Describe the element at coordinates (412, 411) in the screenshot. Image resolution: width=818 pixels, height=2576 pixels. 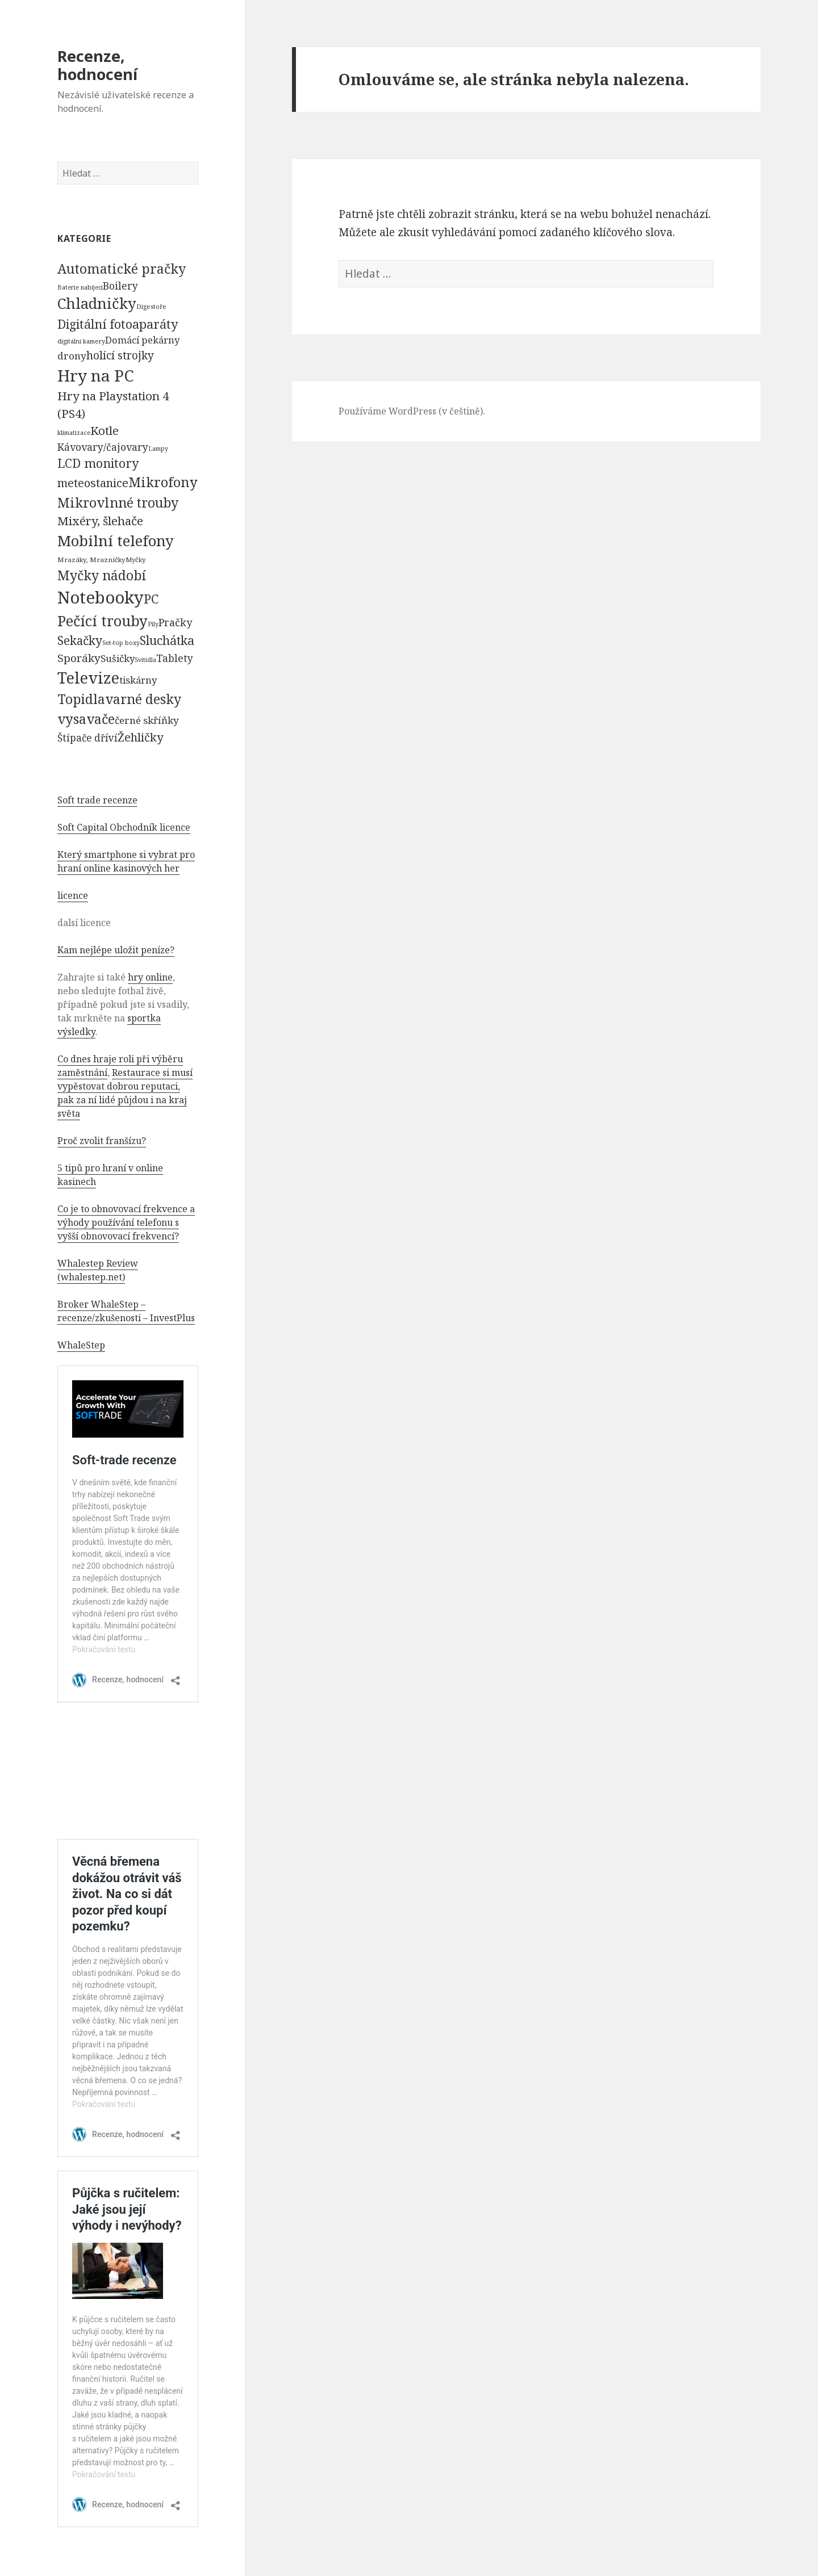
I see `Používáme WordPress (v češtině).` at that location.